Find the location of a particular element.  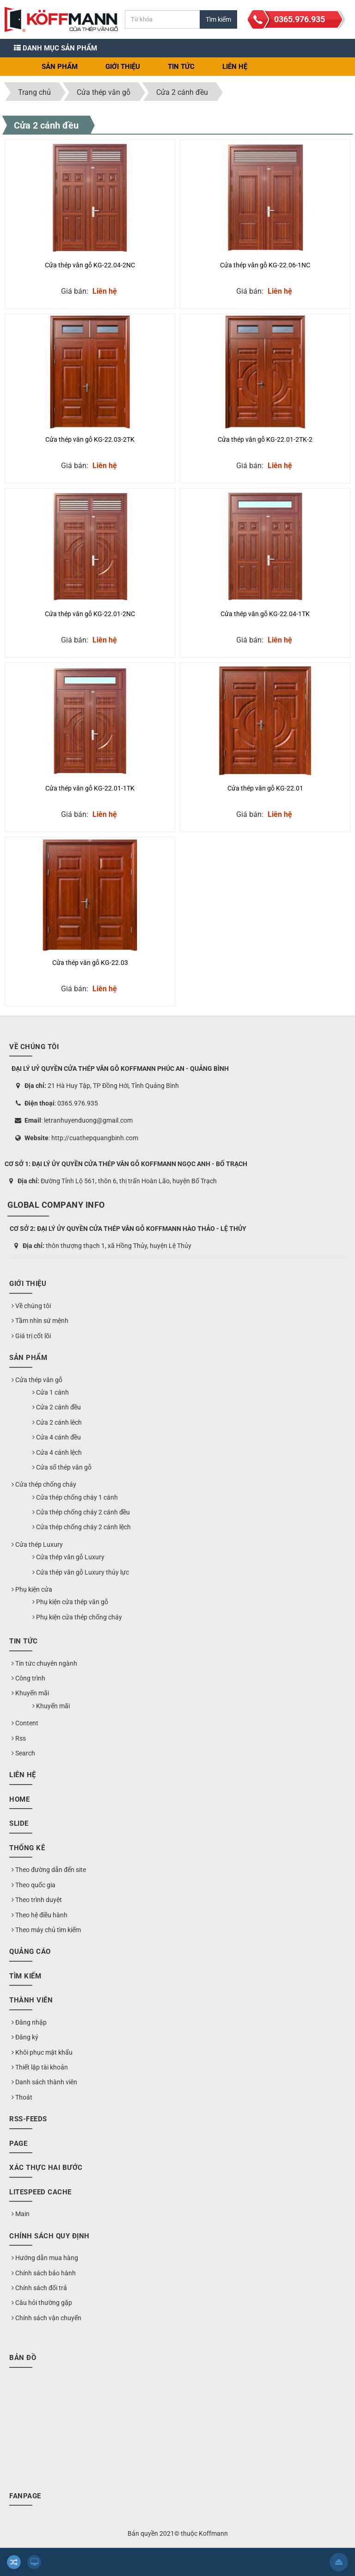

Khôi phục mật khẩu is located at coordinates (42, 2052).